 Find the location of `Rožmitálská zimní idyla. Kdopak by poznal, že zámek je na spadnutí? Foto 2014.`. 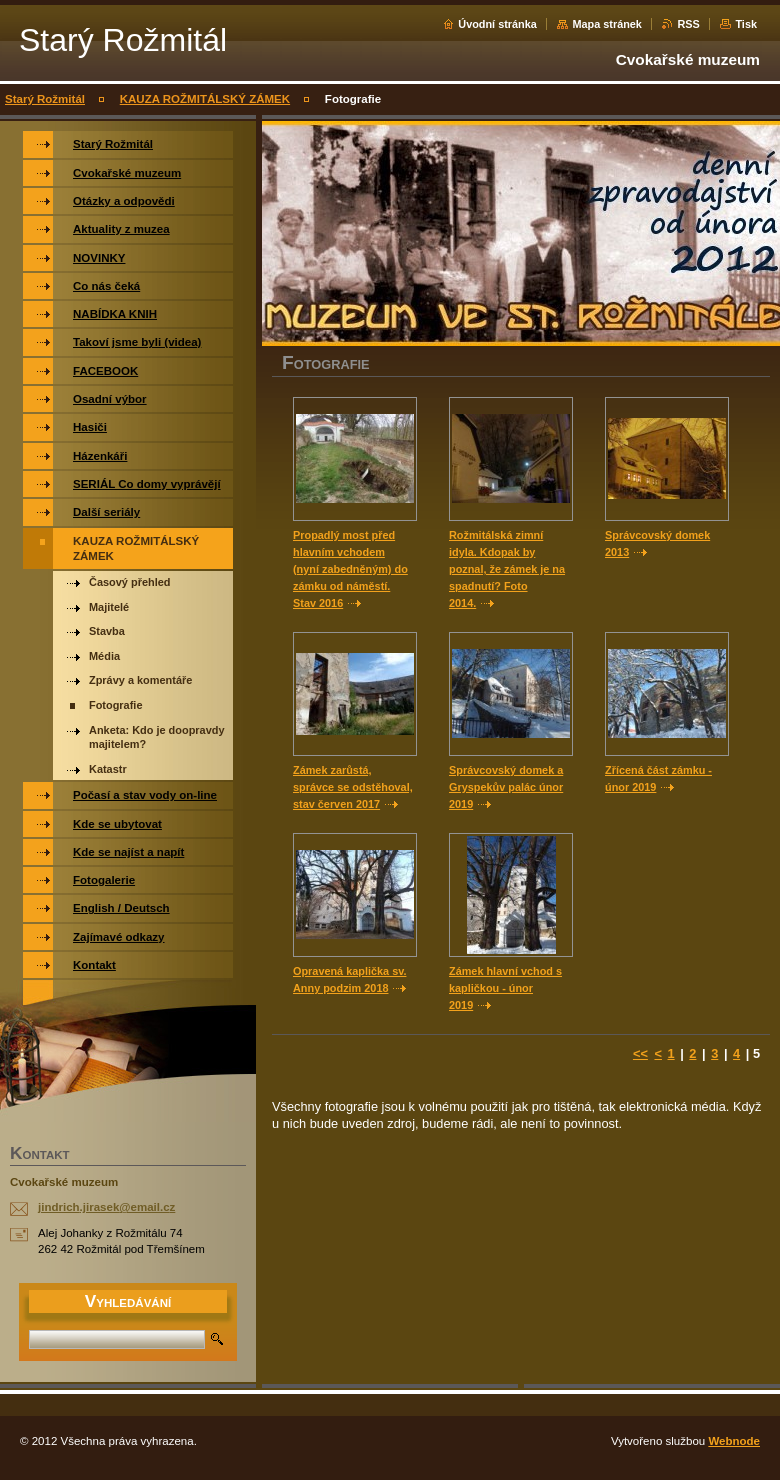

Rožmitálská zimní idyla. Kdopak by poznal, že zámek je na spadnutí? Foto 2014. is located at coordinates (507, 569).